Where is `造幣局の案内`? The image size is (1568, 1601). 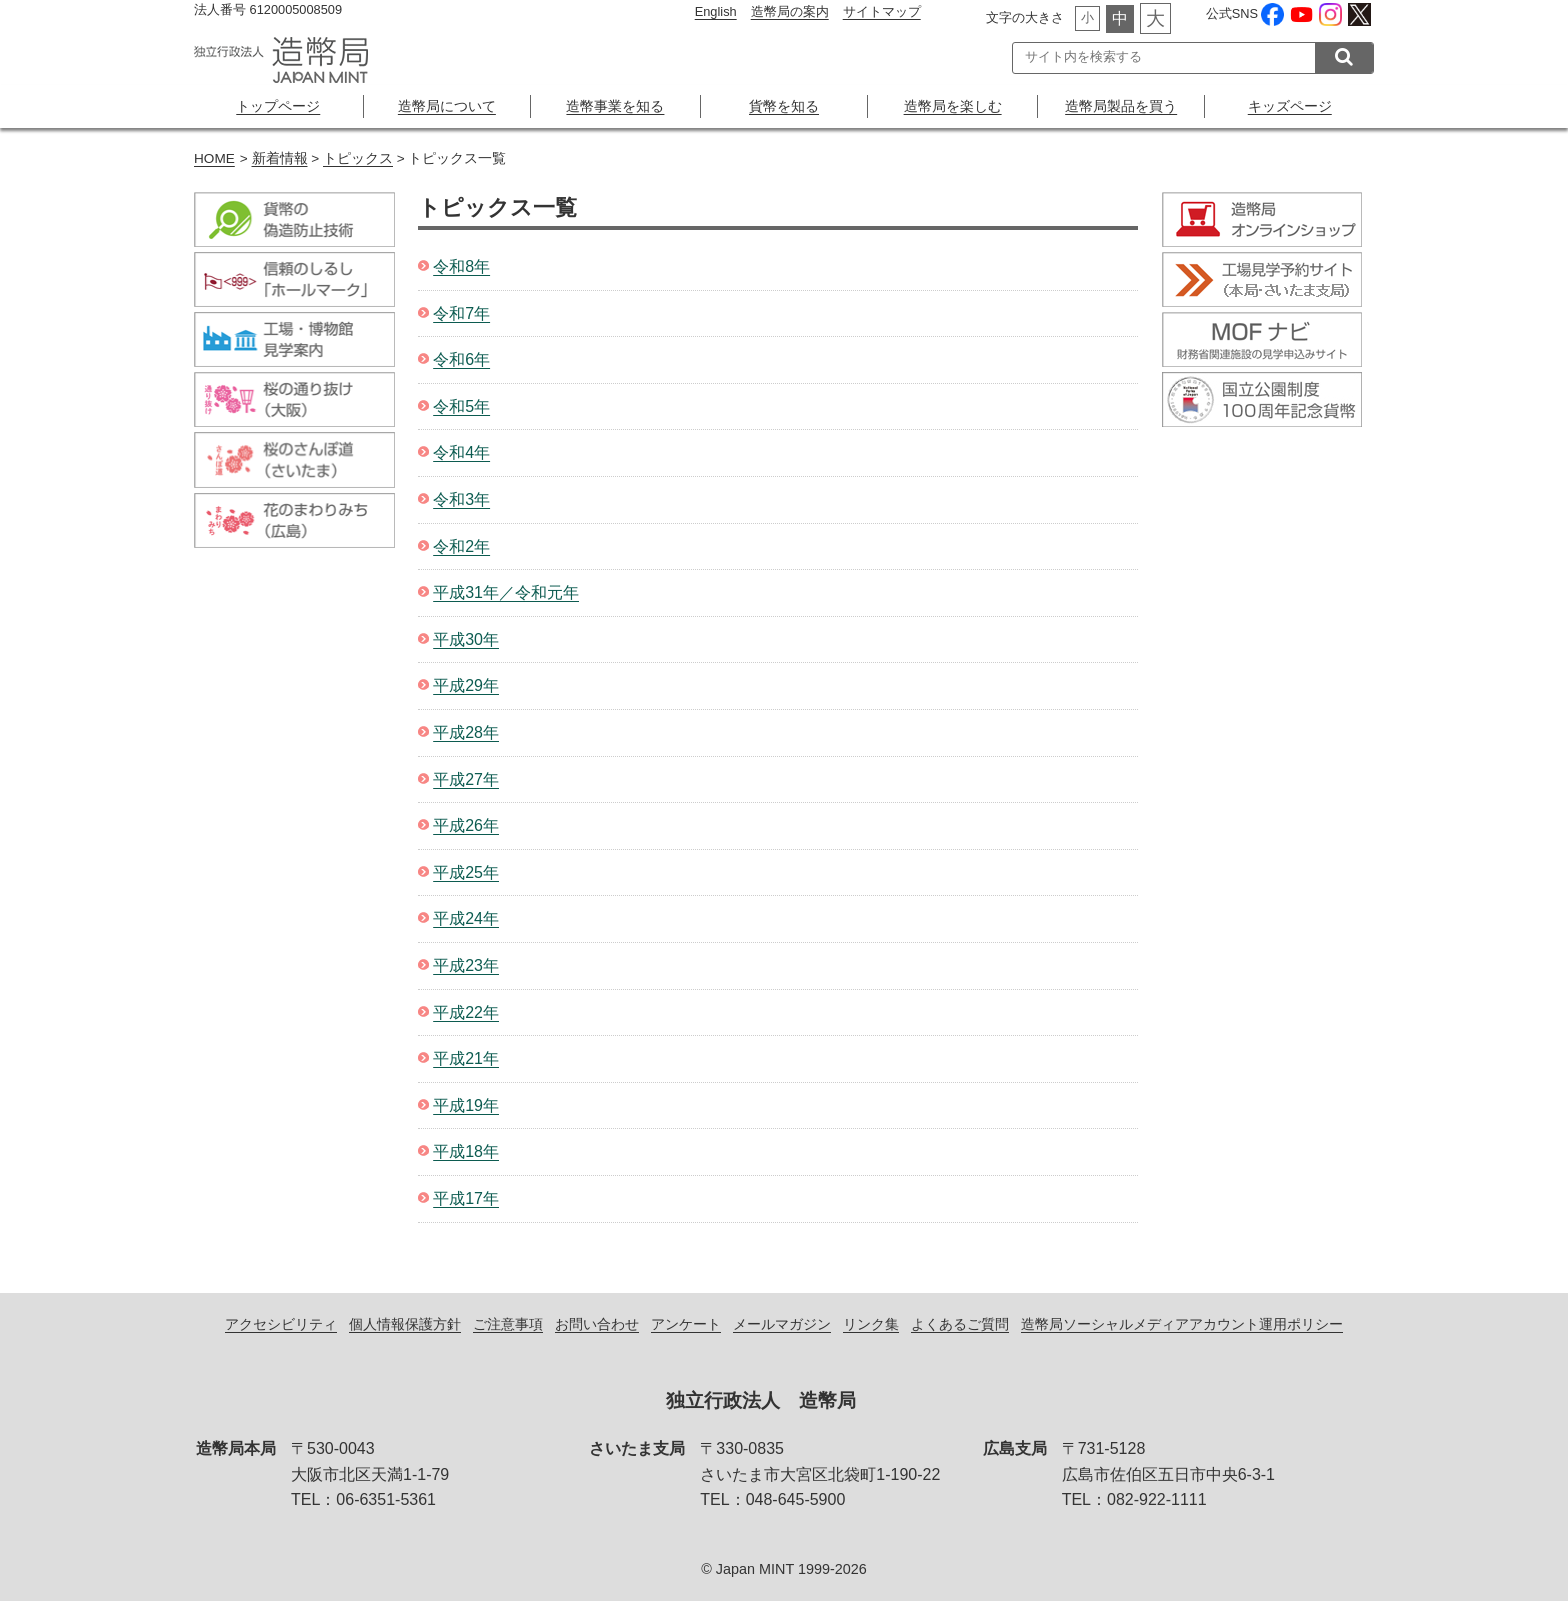
造幣局の案内 is located at coordinates (790, 11).